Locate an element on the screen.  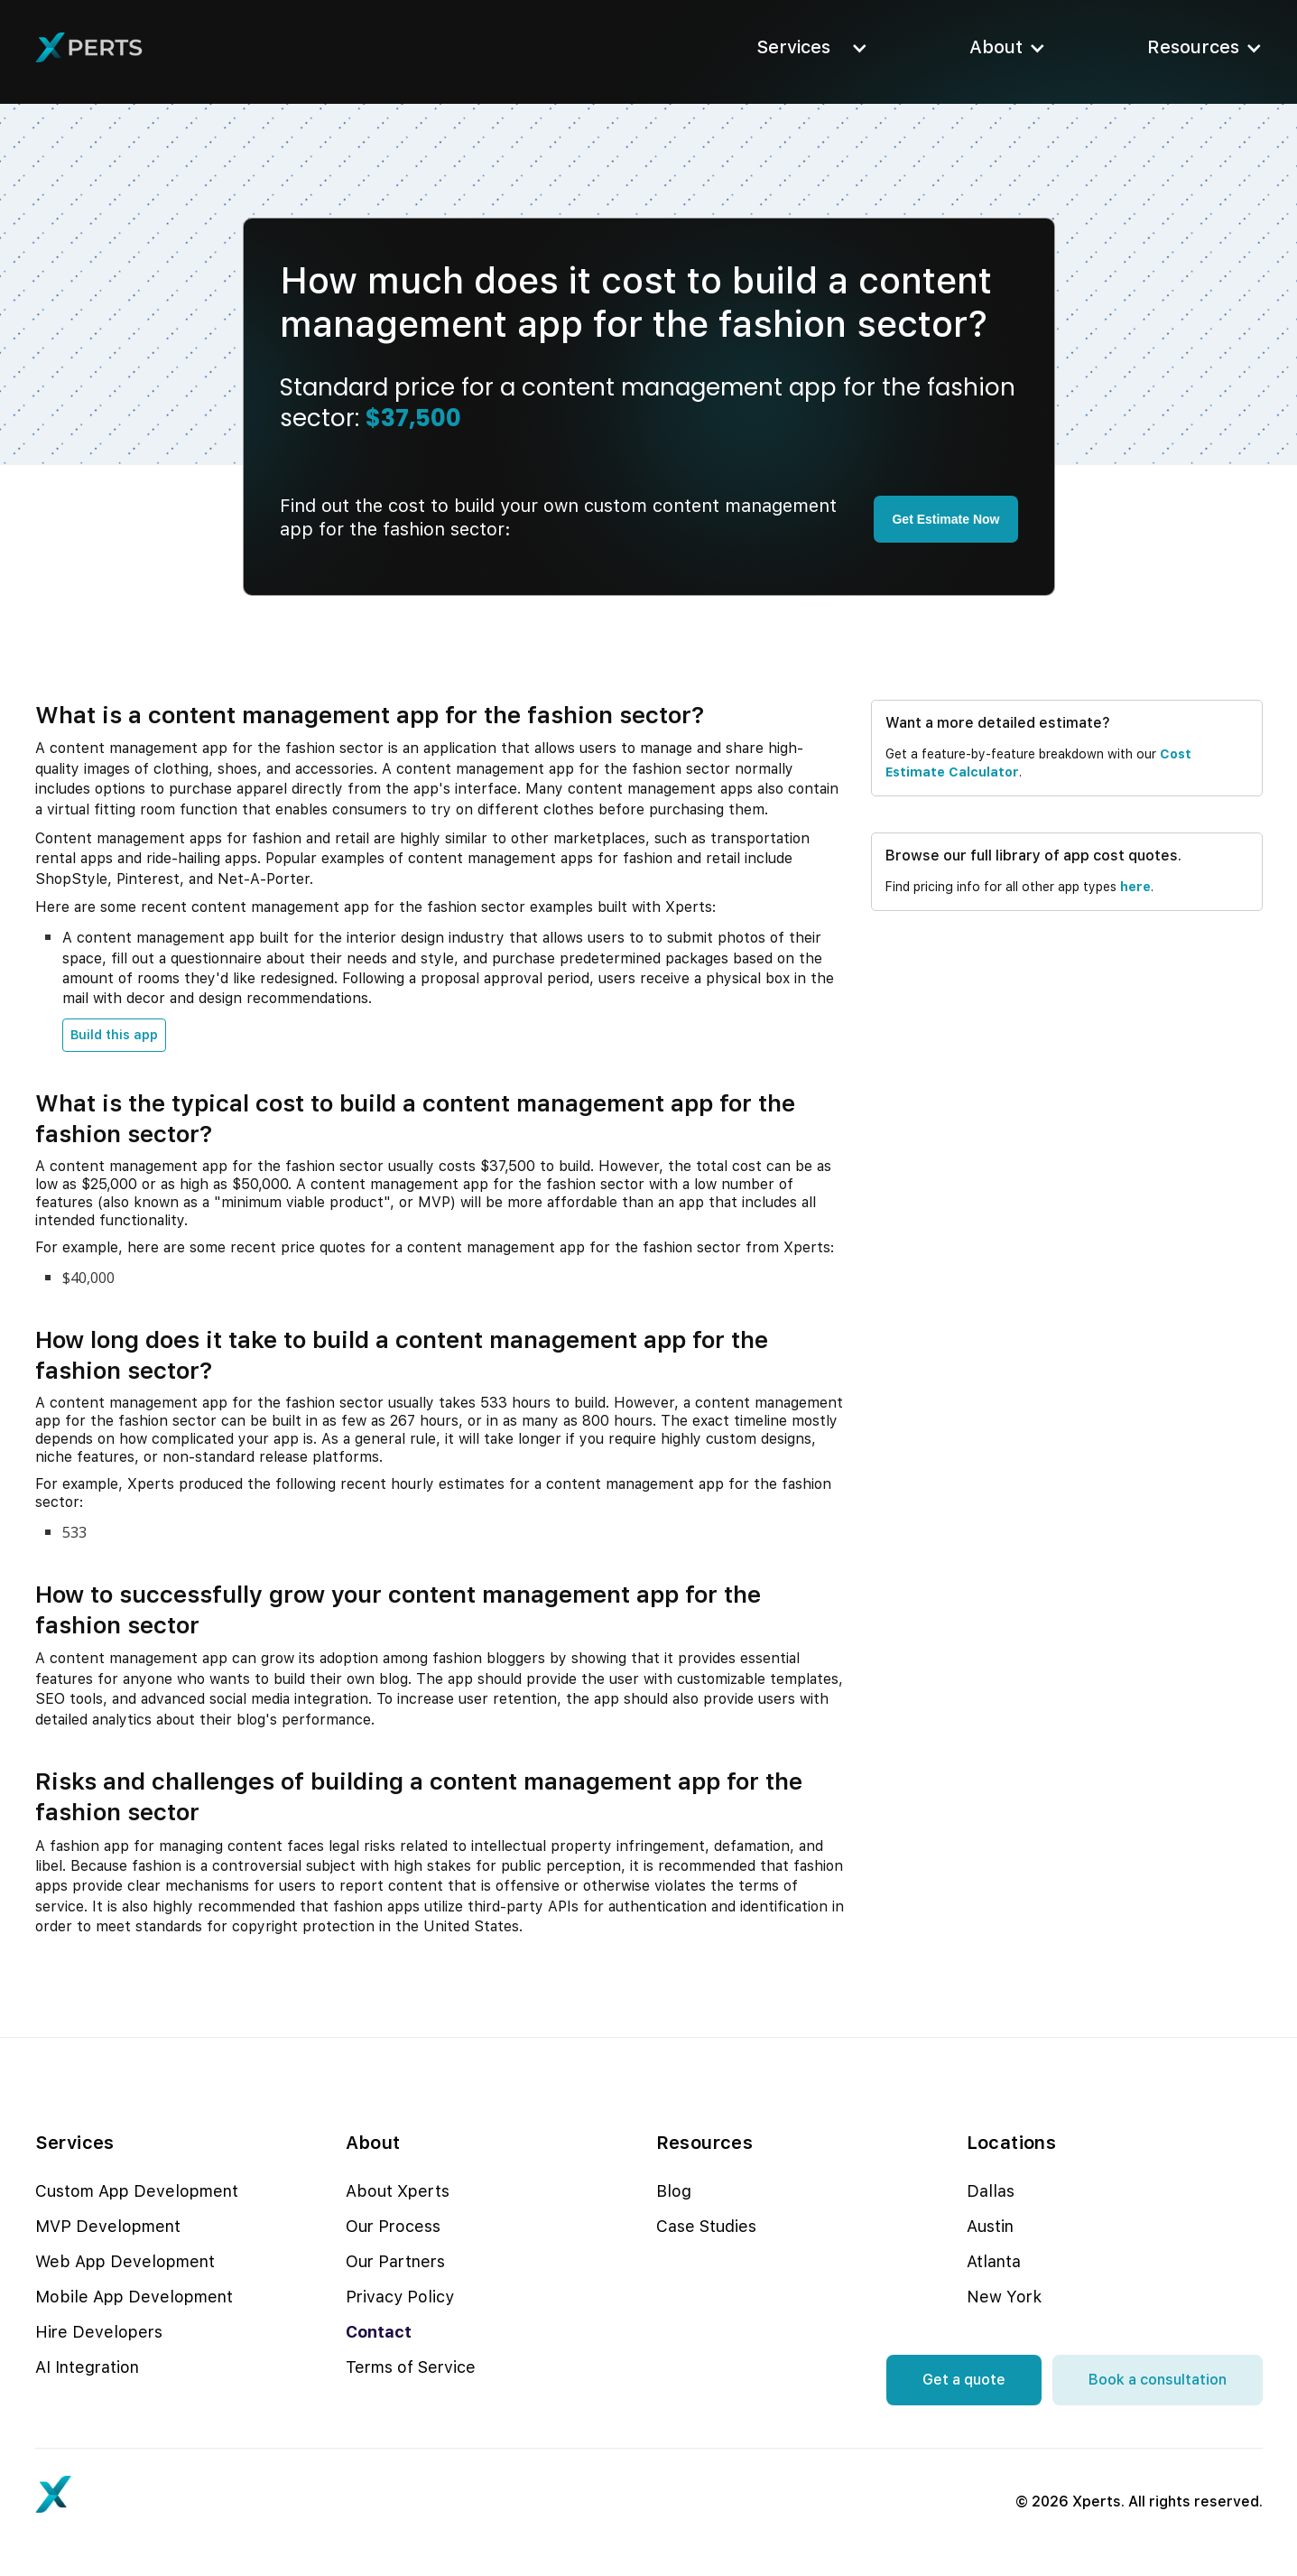
[home] is located at coordinates (89, 48).